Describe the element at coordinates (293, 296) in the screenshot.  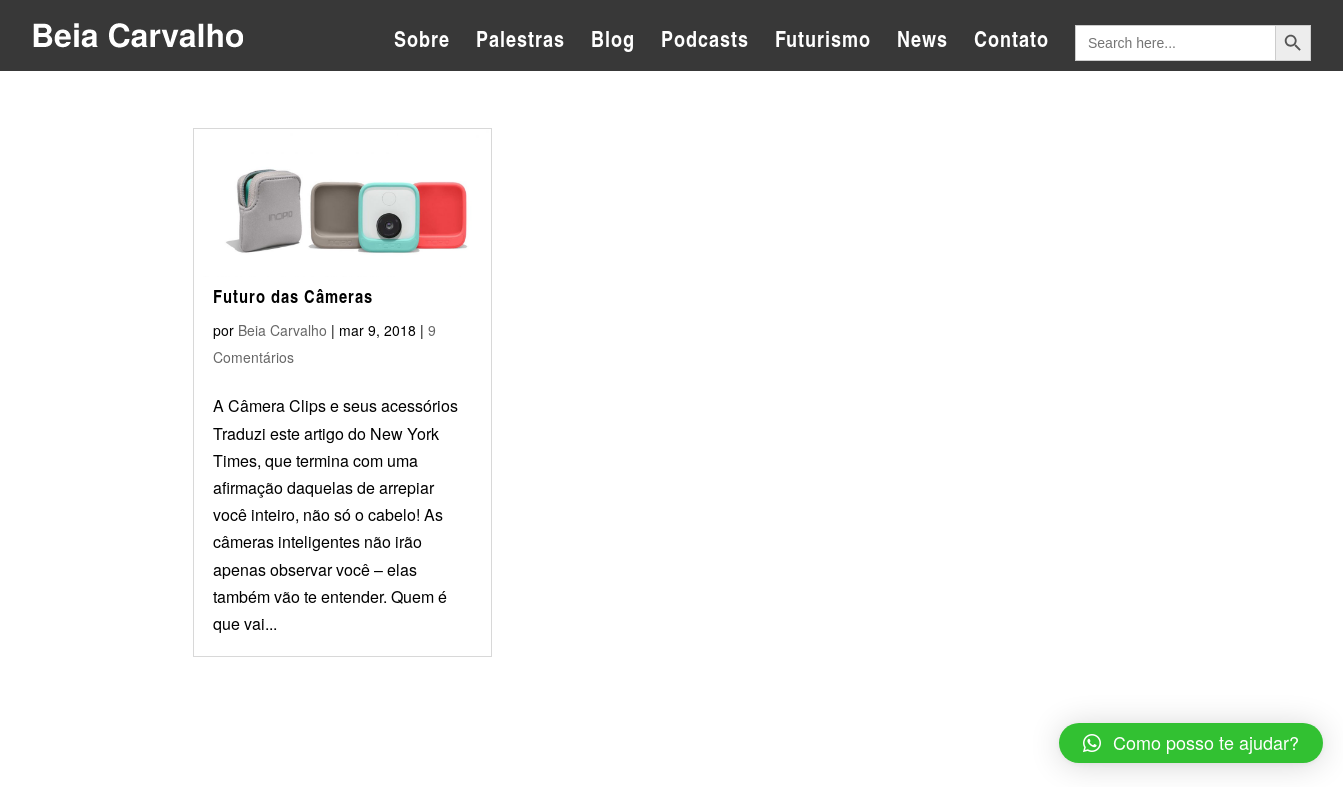
I see `Futuro das Câmeras` at that location.